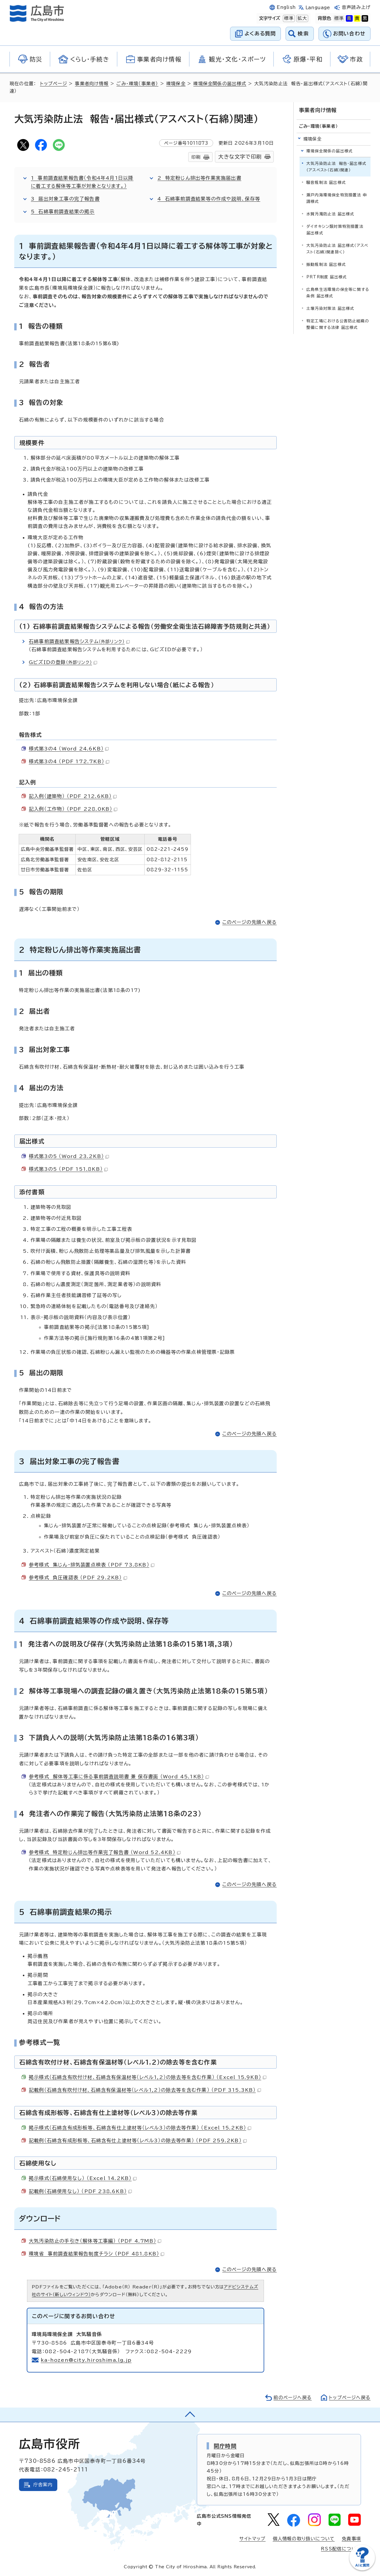 The image size is (380, 2576). What do you see at coordinates (195, 157) in the screenshot?
I see `印刷` at bounding box center [195, 157].